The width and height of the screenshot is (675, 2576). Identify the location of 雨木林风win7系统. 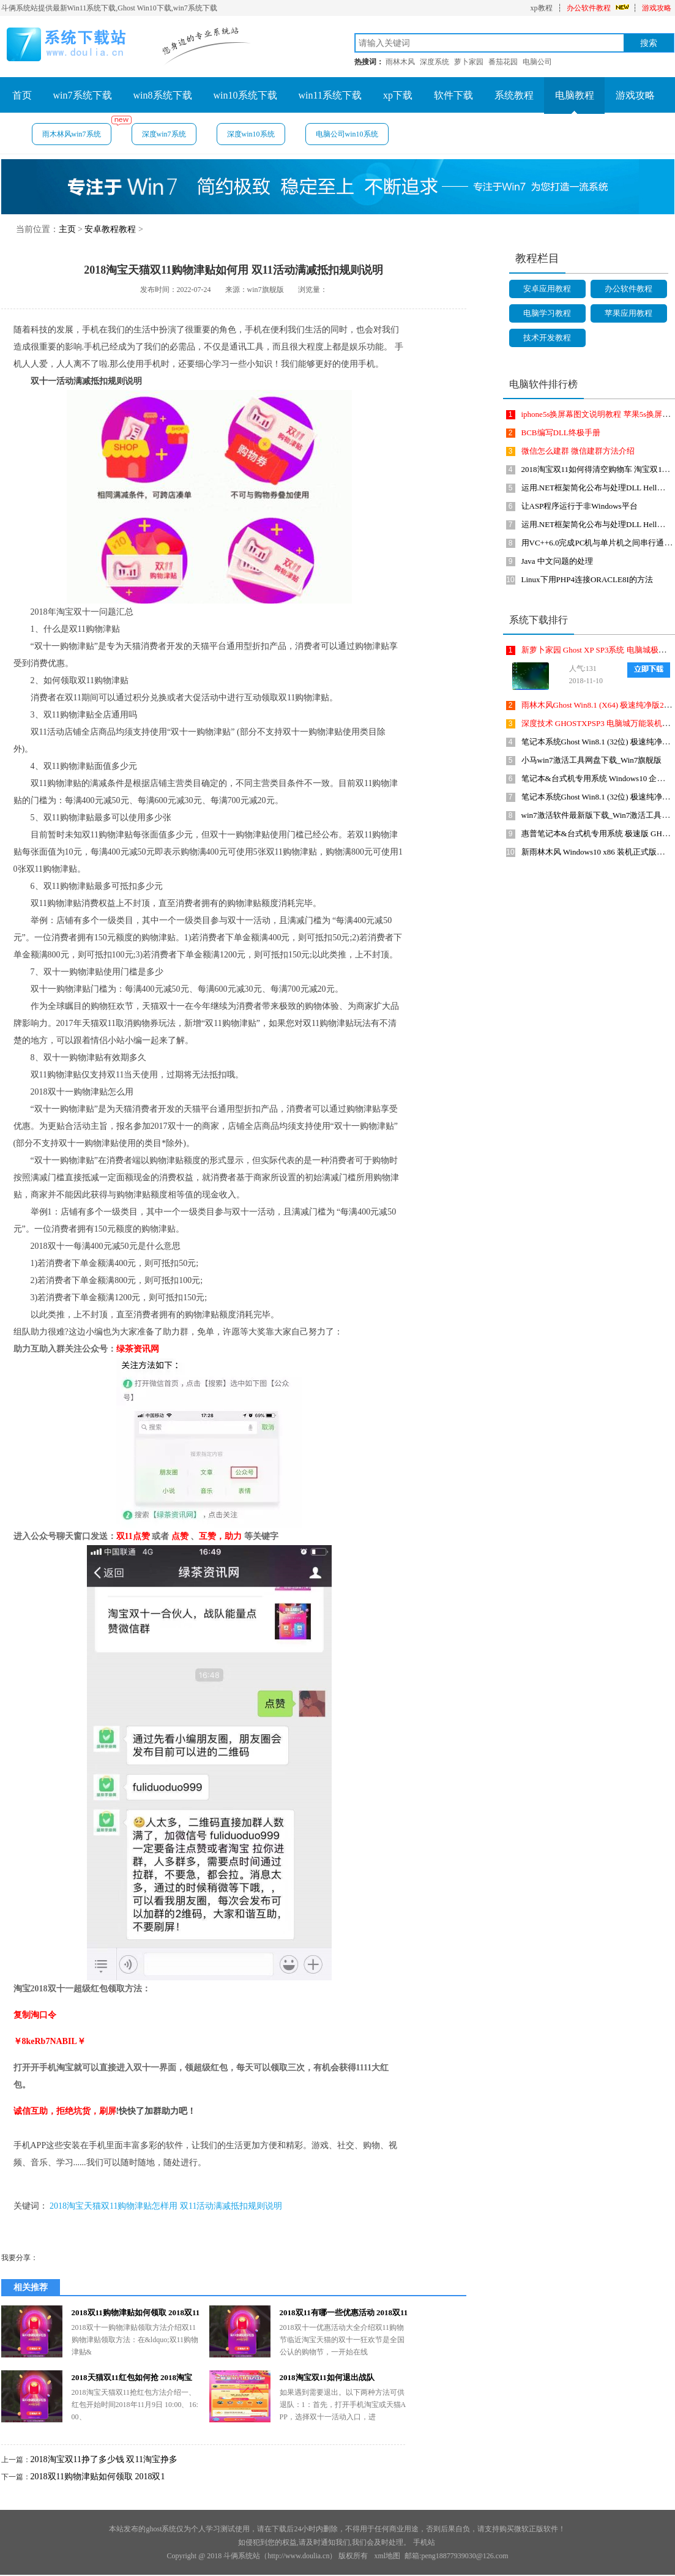
(76, 130).